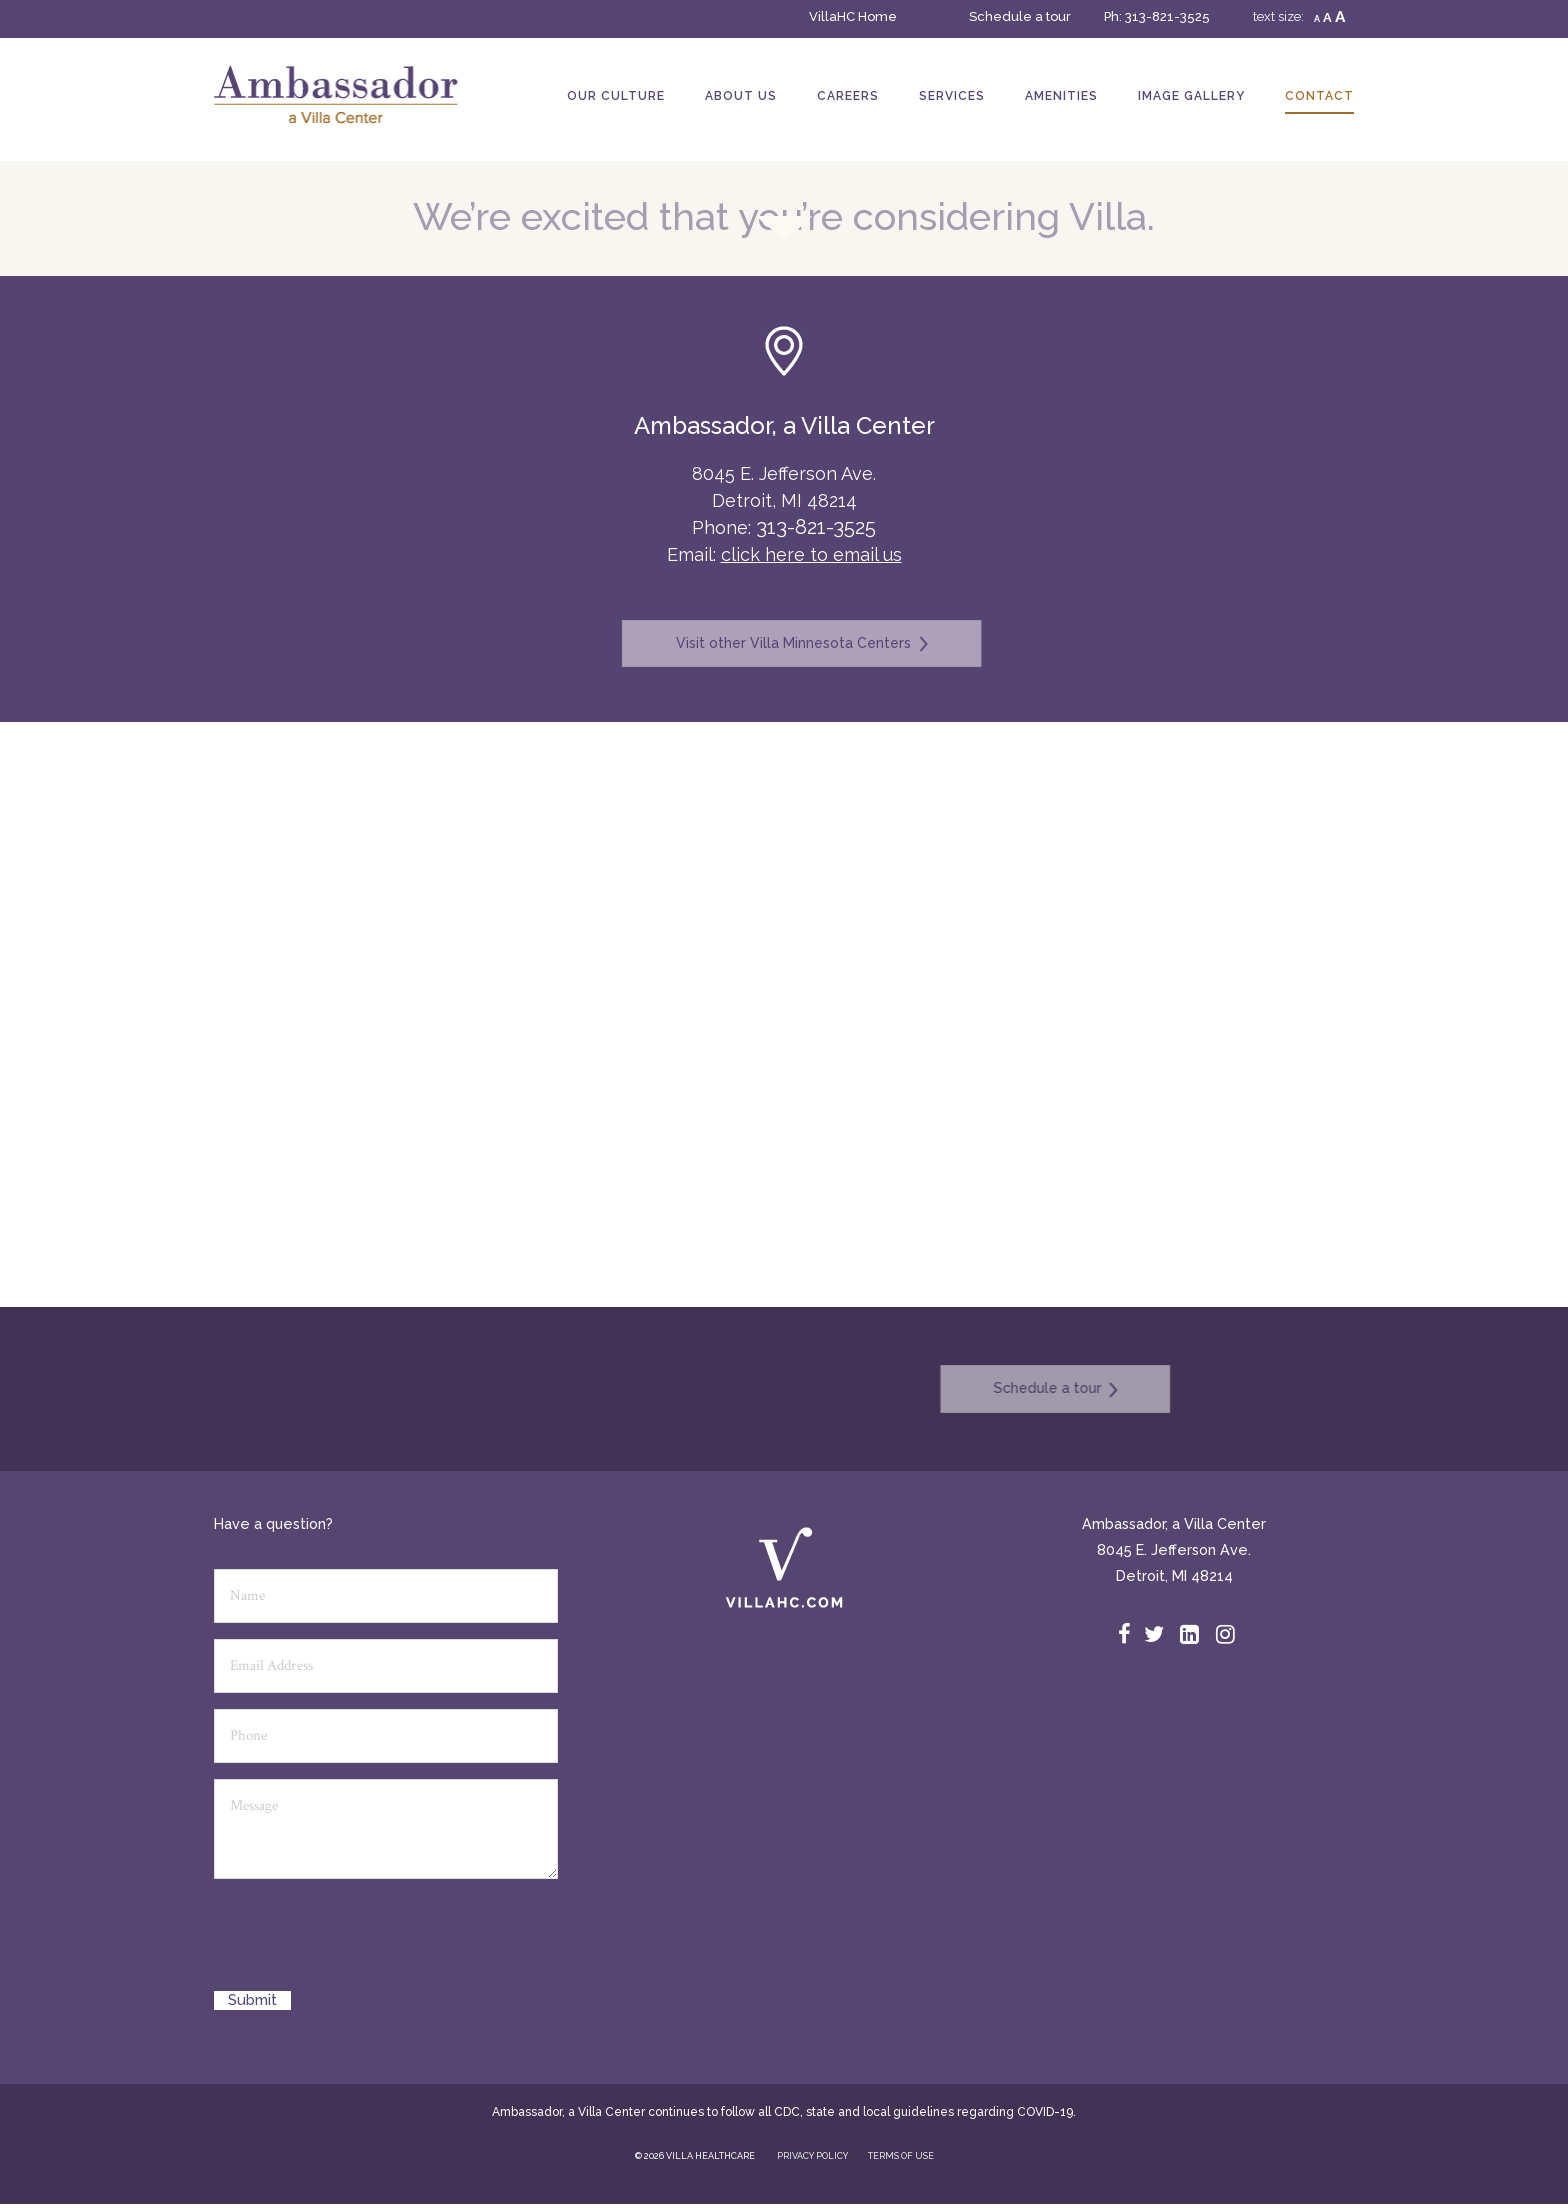 The height and width of the screenshot is (2210, 1568). What do you see at coordinates (1061, 96) in the screenshot?
I see `Amenities` at bounding box center [1061, 96].